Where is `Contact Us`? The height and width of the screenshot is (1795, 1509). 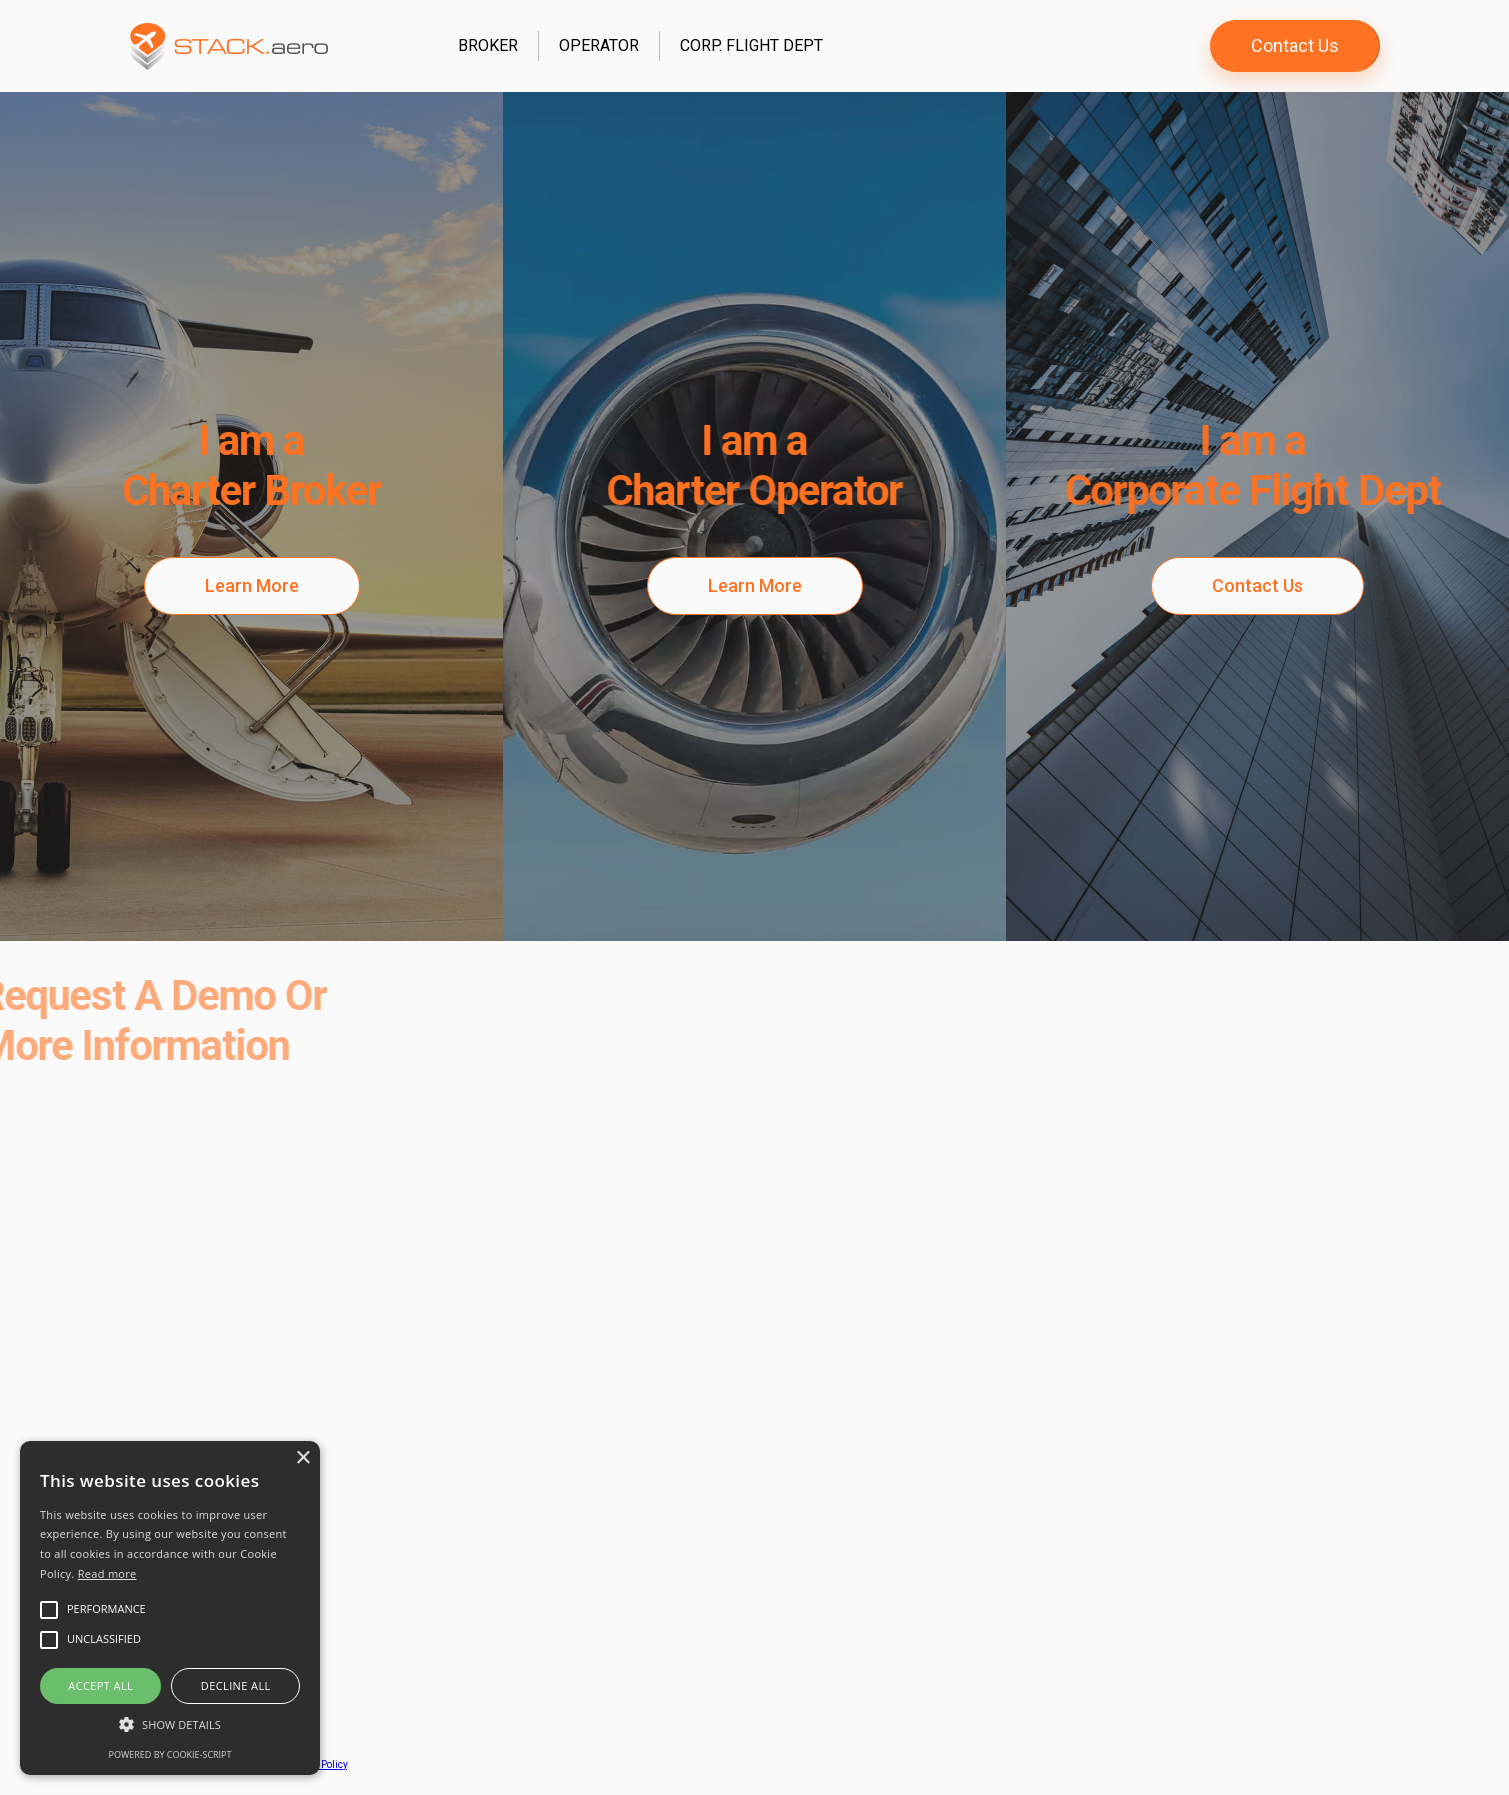 Contact Us is located at coordinates (1295, 45).